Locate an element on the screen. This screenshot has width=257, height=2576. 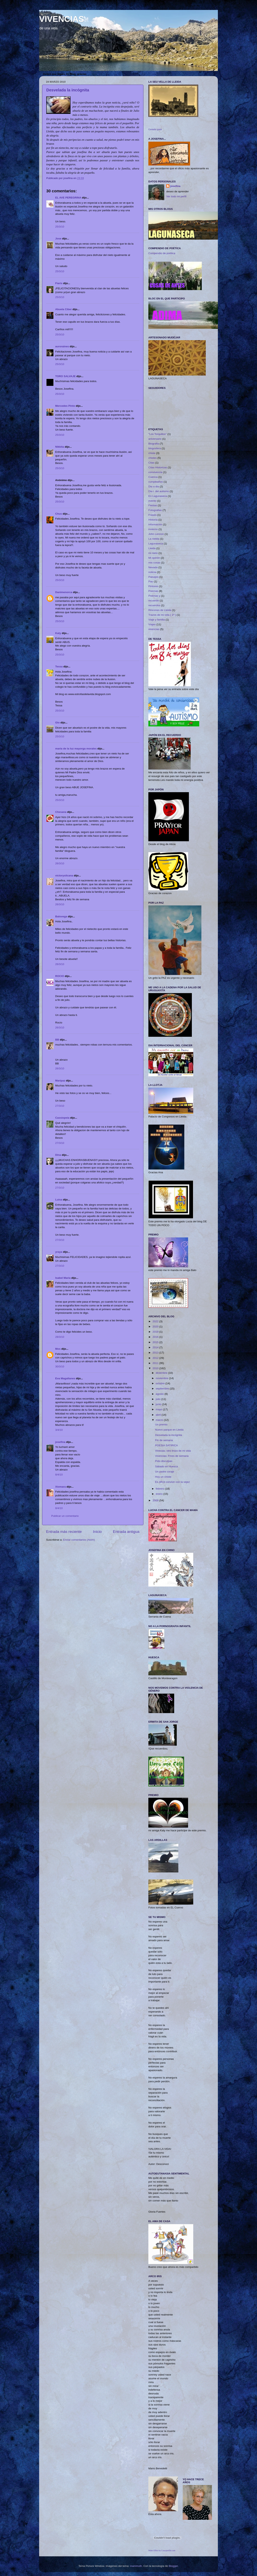
mammuth is located at coordinates (136, 2565).